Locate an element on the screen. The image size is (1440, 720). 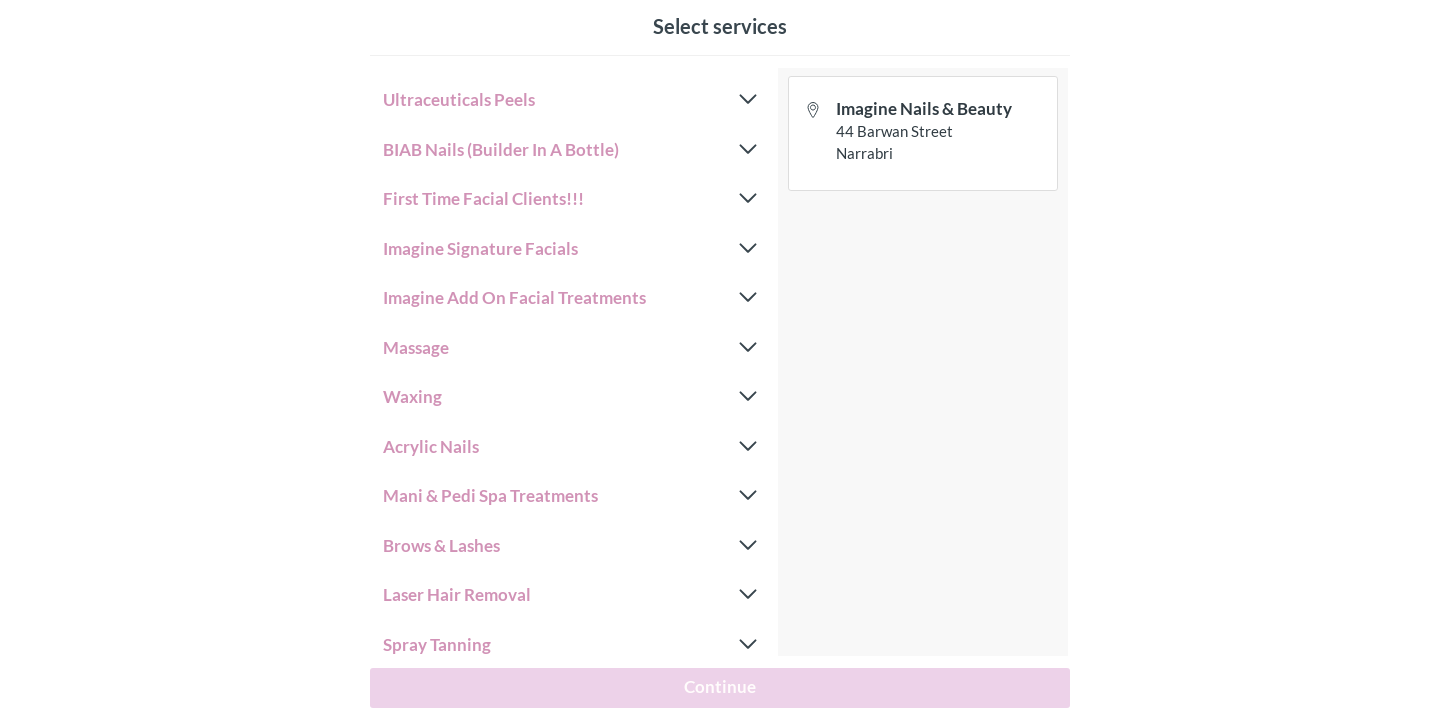
First Time Facial Clients!!! is located at coordinates (570, 199).